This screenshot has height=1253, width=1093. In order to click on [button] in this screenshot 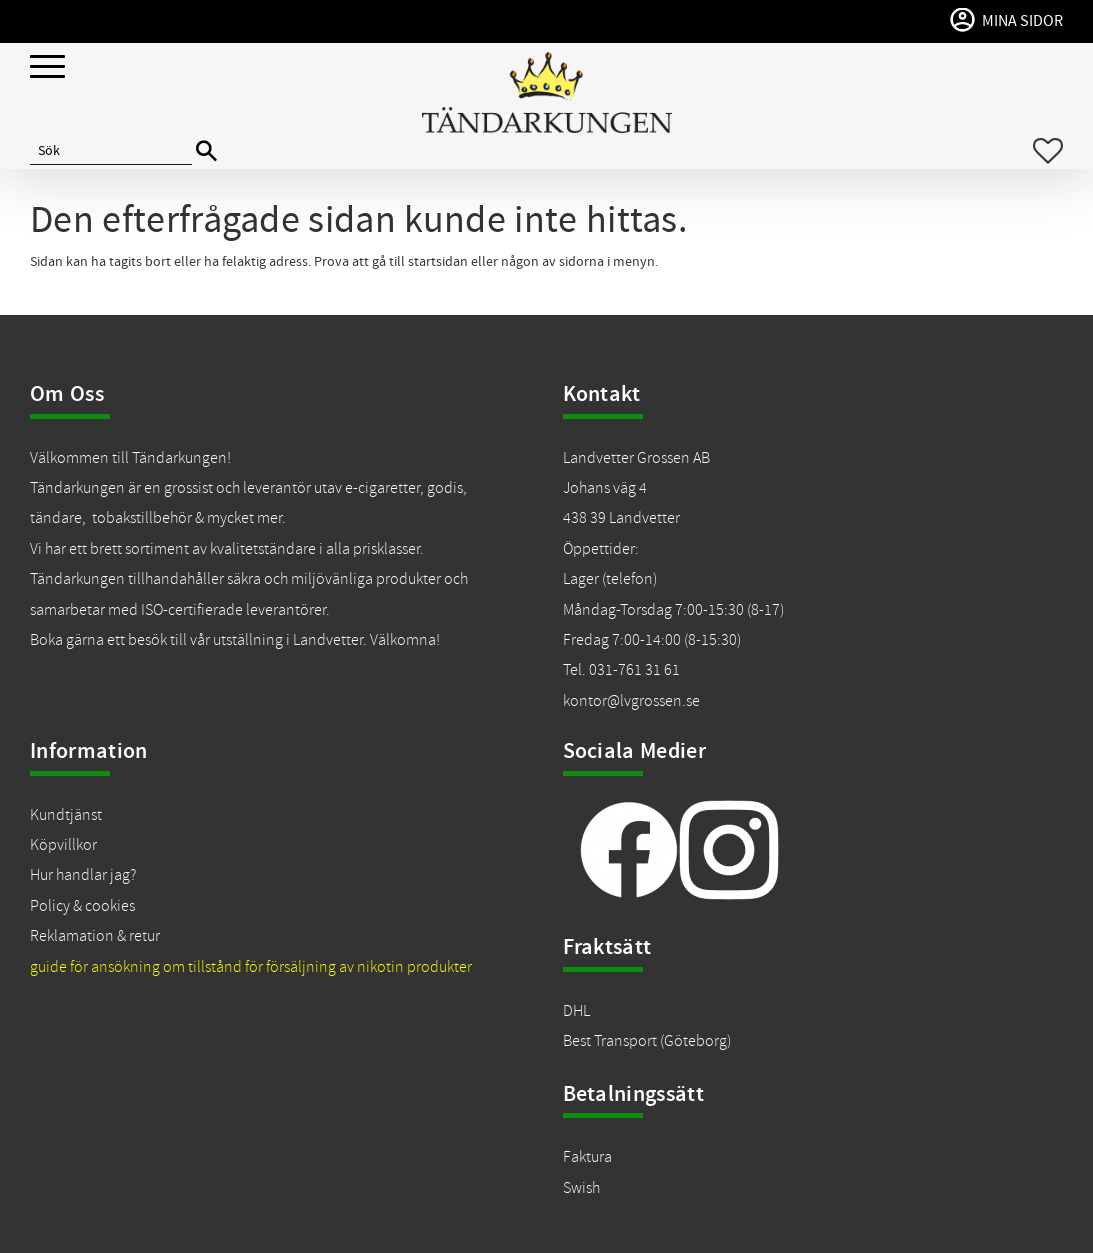, I will do `click(47, 67)`.